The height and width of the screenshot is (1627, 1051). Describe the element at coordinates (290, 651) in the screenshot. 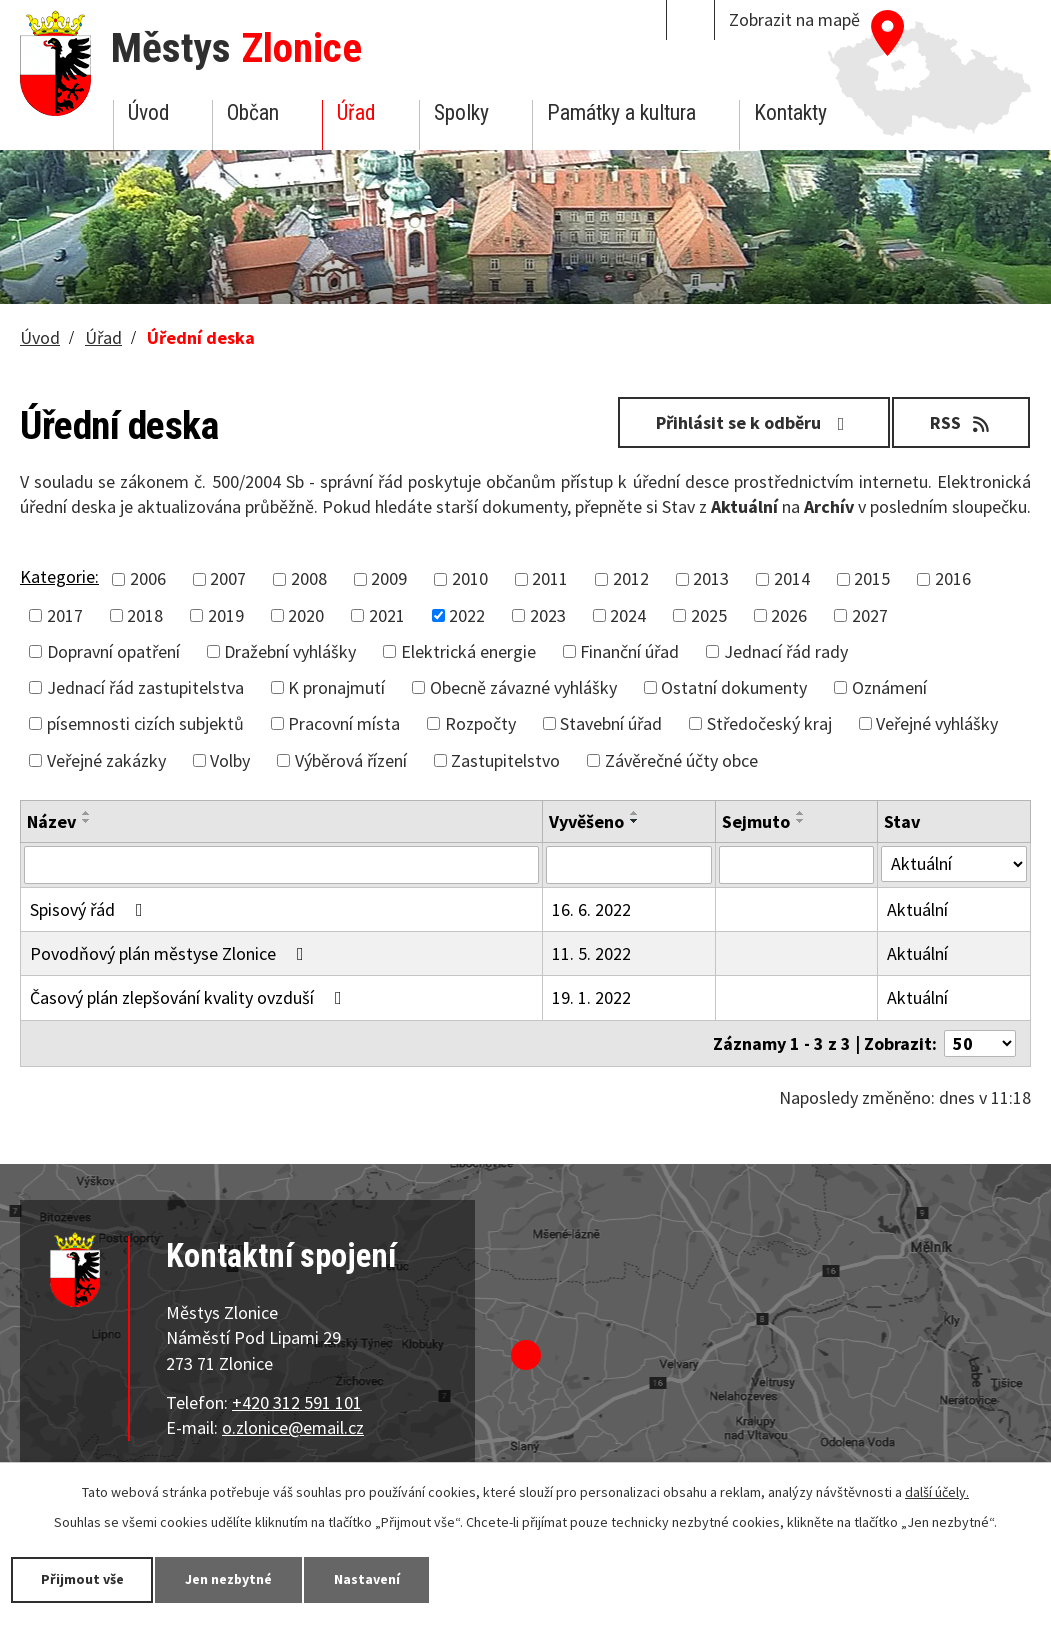

I see `Dražební vyhlášky` at that location.